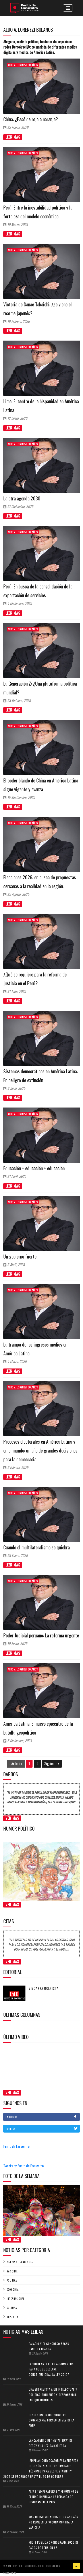 The image size is (83, 2576). Describe the element at coordinates (23, 65) in the screenshot. I see `Aldo A. Lorenzzi Bolaños` at that location.